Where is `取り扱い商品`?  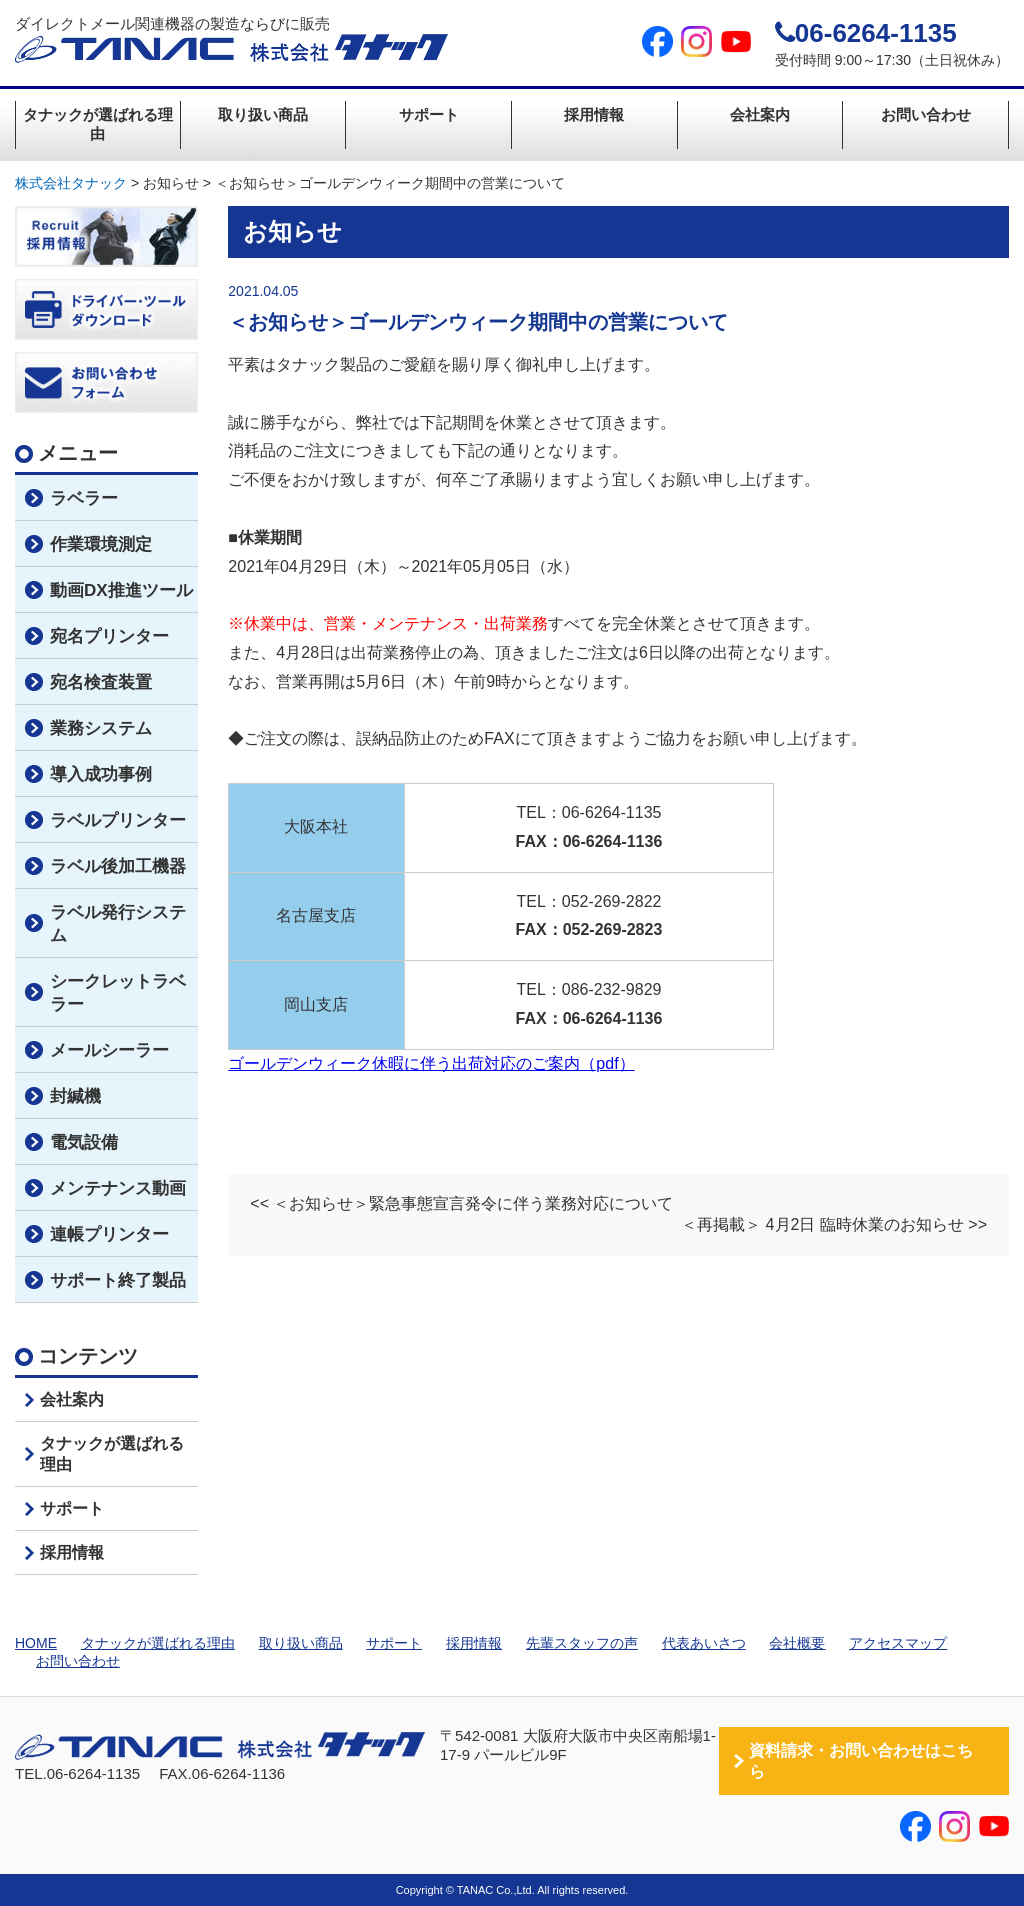 取り扱い商品 is located at coordinates (263, 114).